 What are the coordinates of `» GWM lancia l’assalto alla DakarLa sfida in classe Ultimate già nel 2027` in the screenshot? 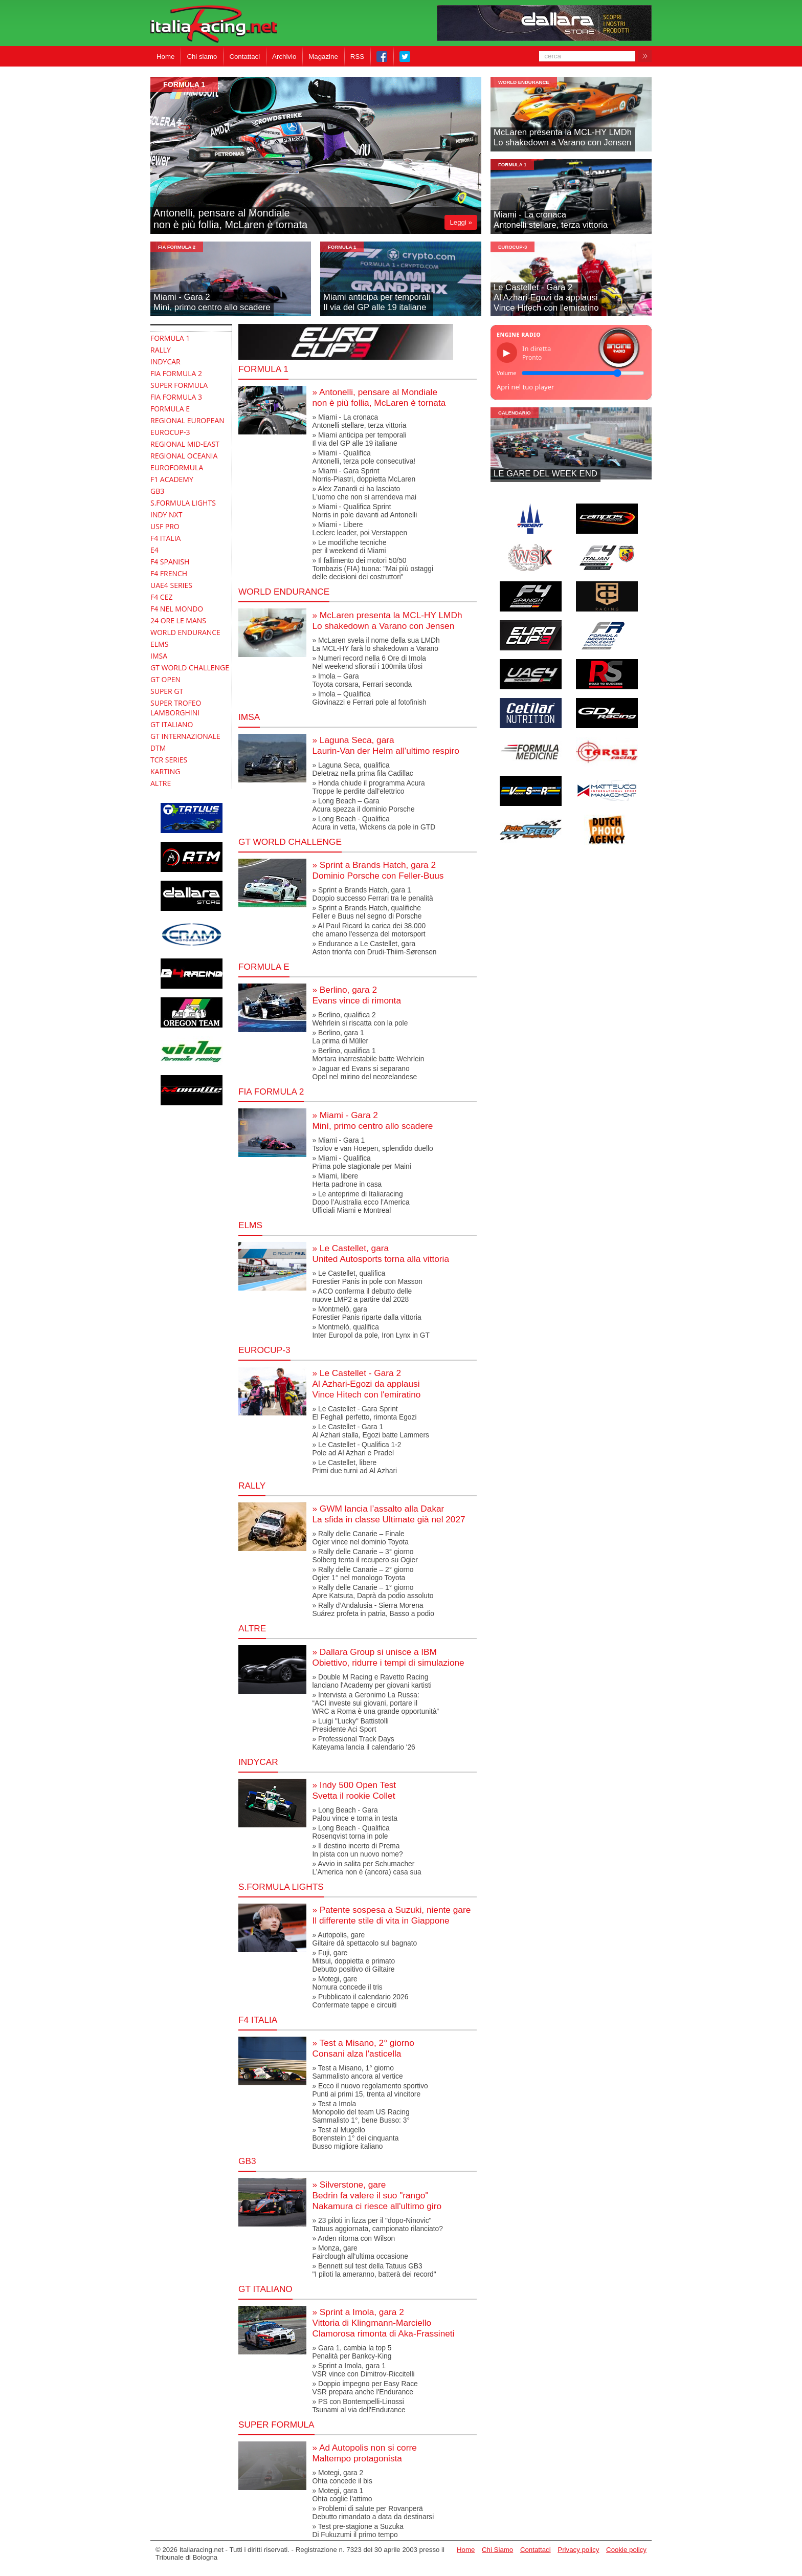 It's located at (388, 1513).